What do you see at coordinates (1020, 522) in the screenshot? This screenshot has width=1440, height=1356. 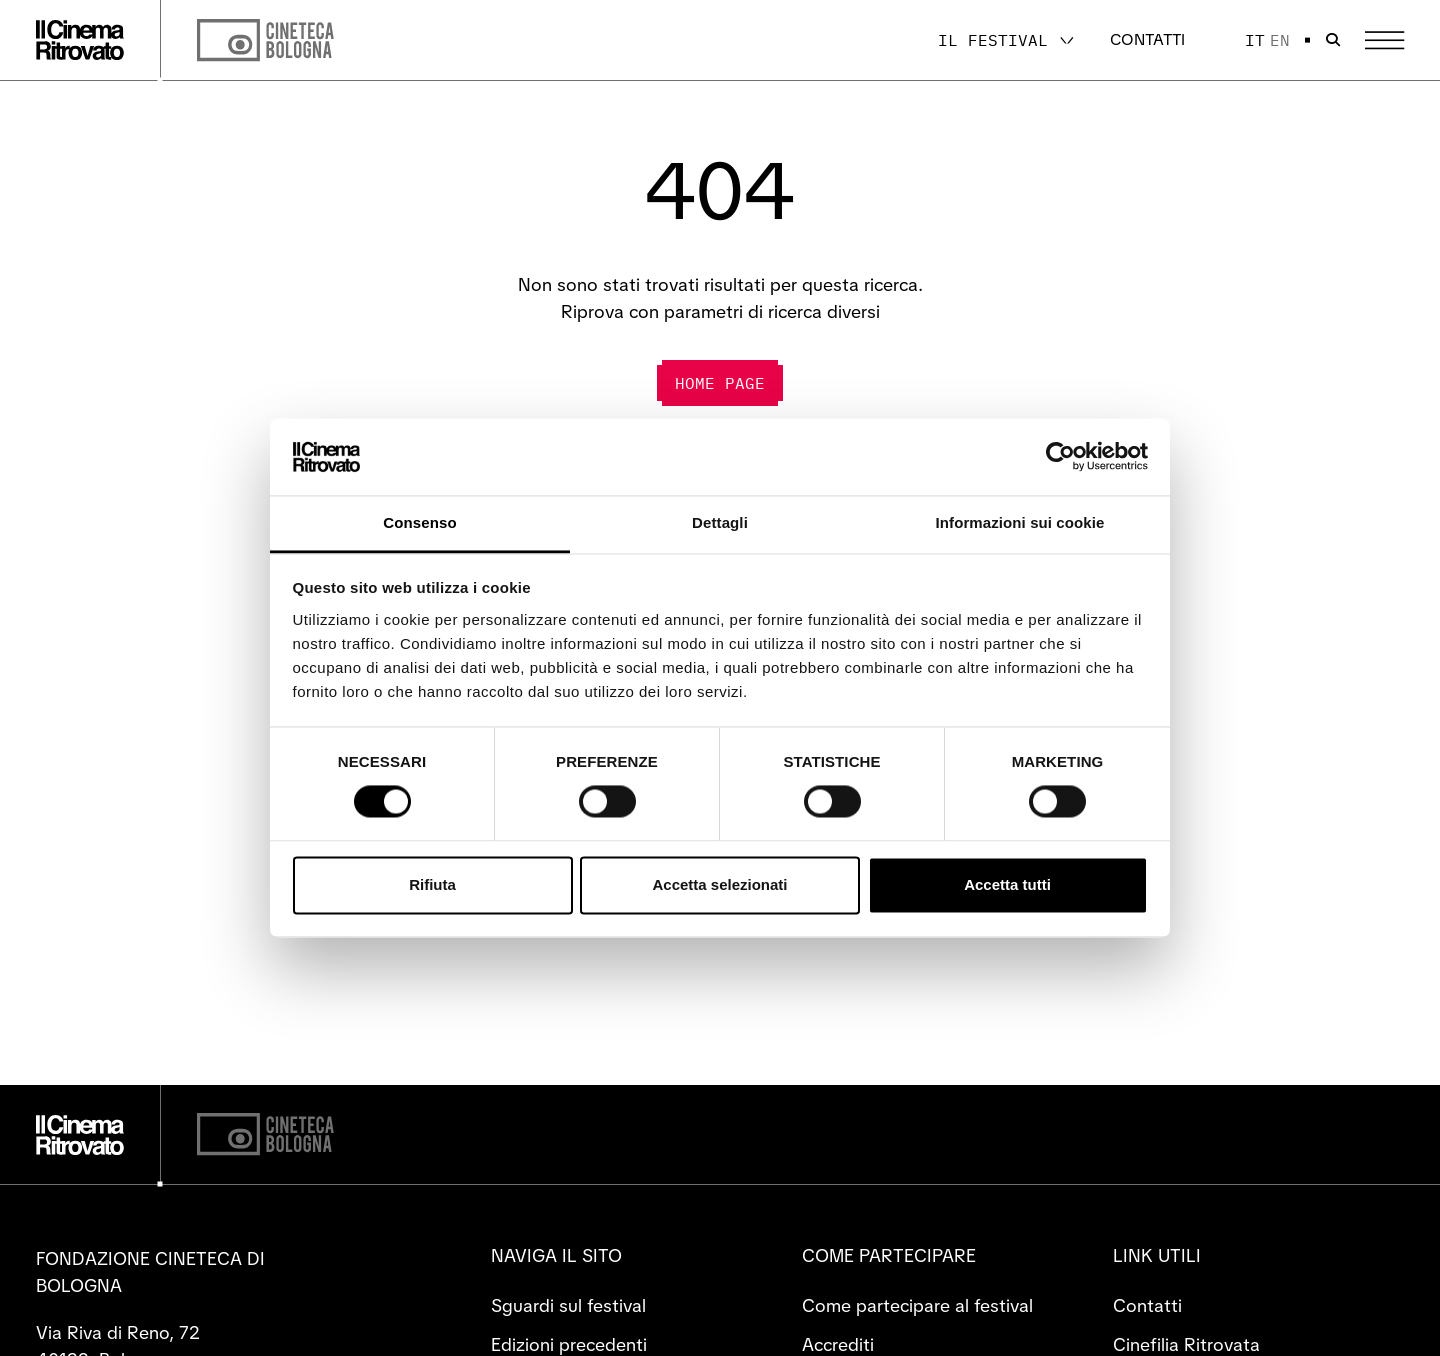 I see `Informazioni sui cookie [tab]` at bounding box center [1020, 522].